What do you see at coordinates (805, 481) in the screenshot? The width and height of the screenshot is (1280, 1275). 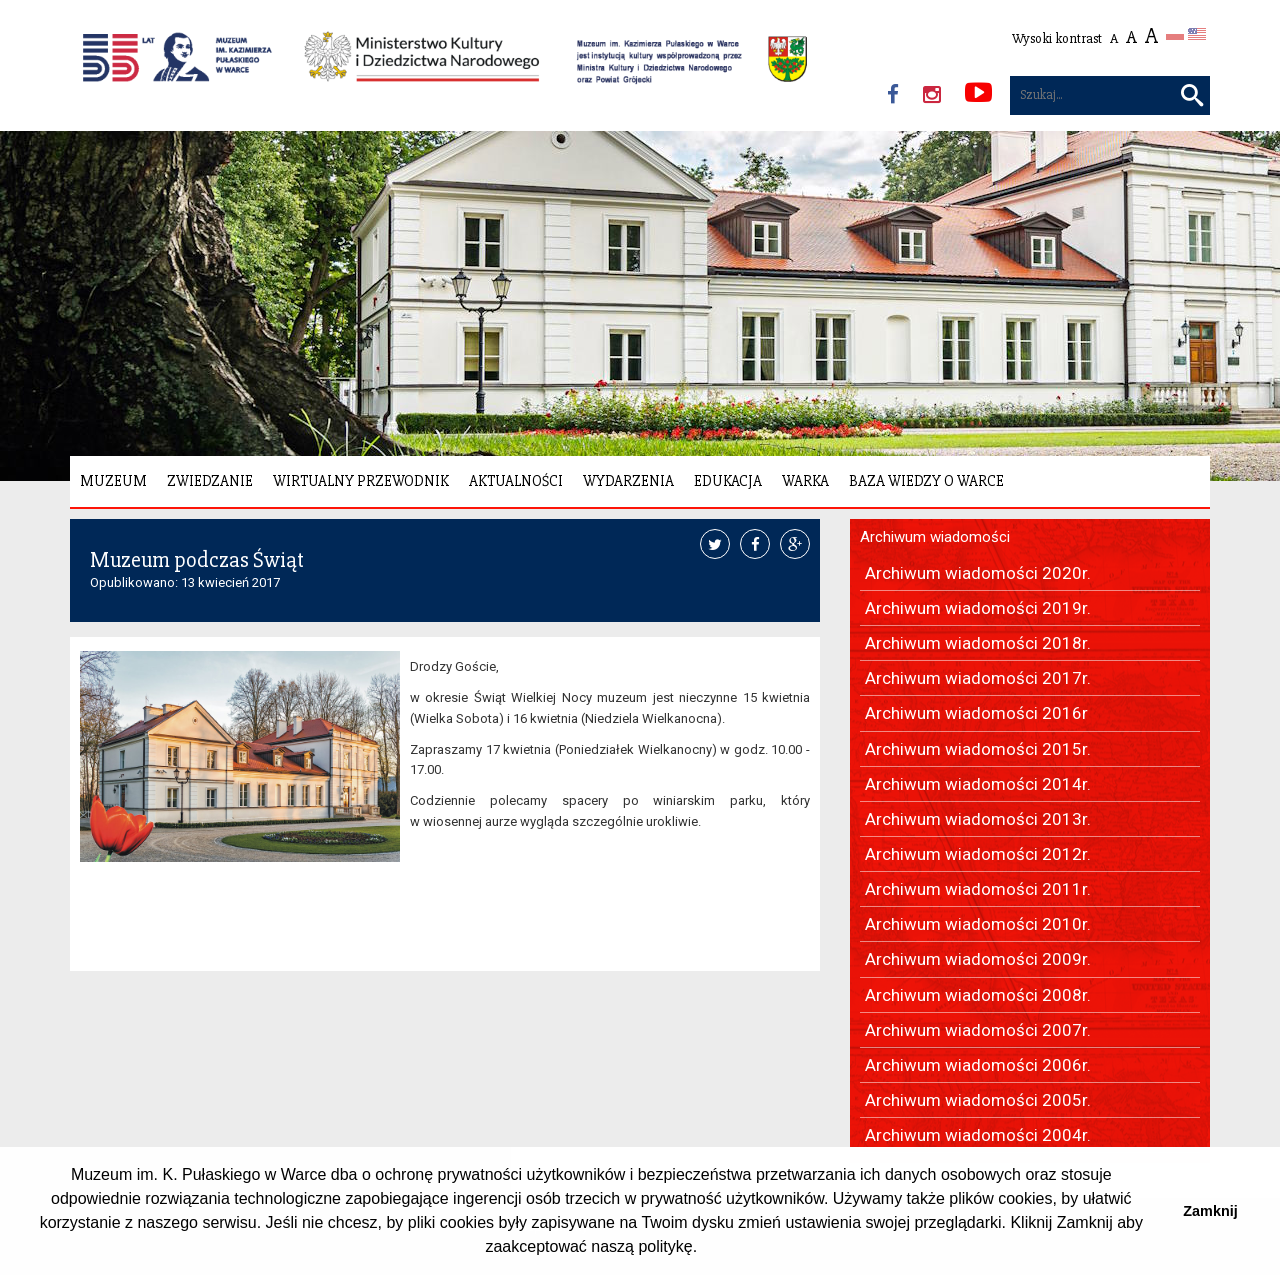 I see `Warka` at bounding box center [805, 481].